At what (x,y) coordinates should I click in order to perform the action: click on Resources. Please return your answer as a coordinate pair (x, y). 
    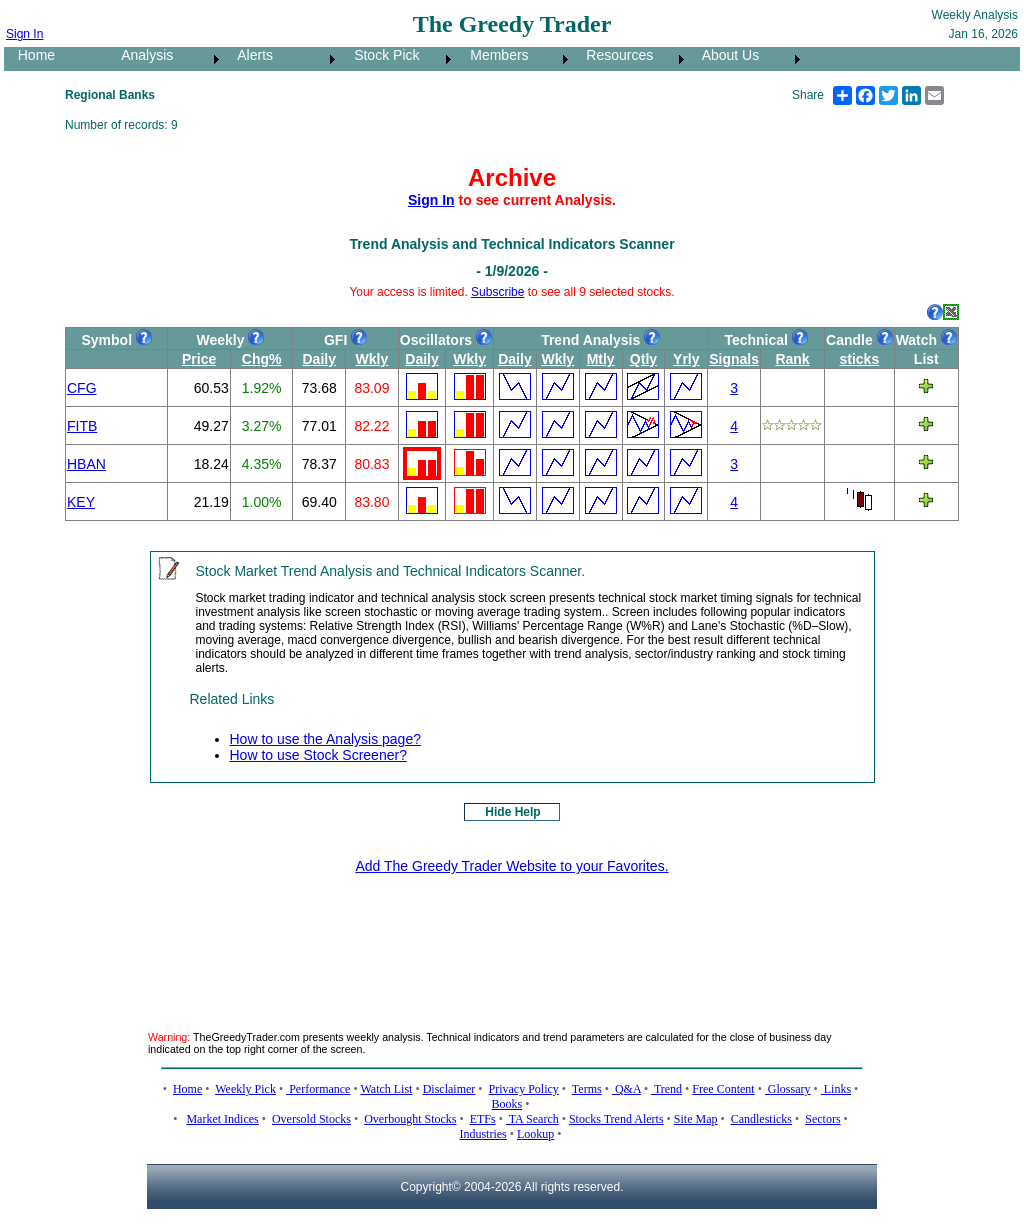
    Looking at the image, I should click on (614, 55).